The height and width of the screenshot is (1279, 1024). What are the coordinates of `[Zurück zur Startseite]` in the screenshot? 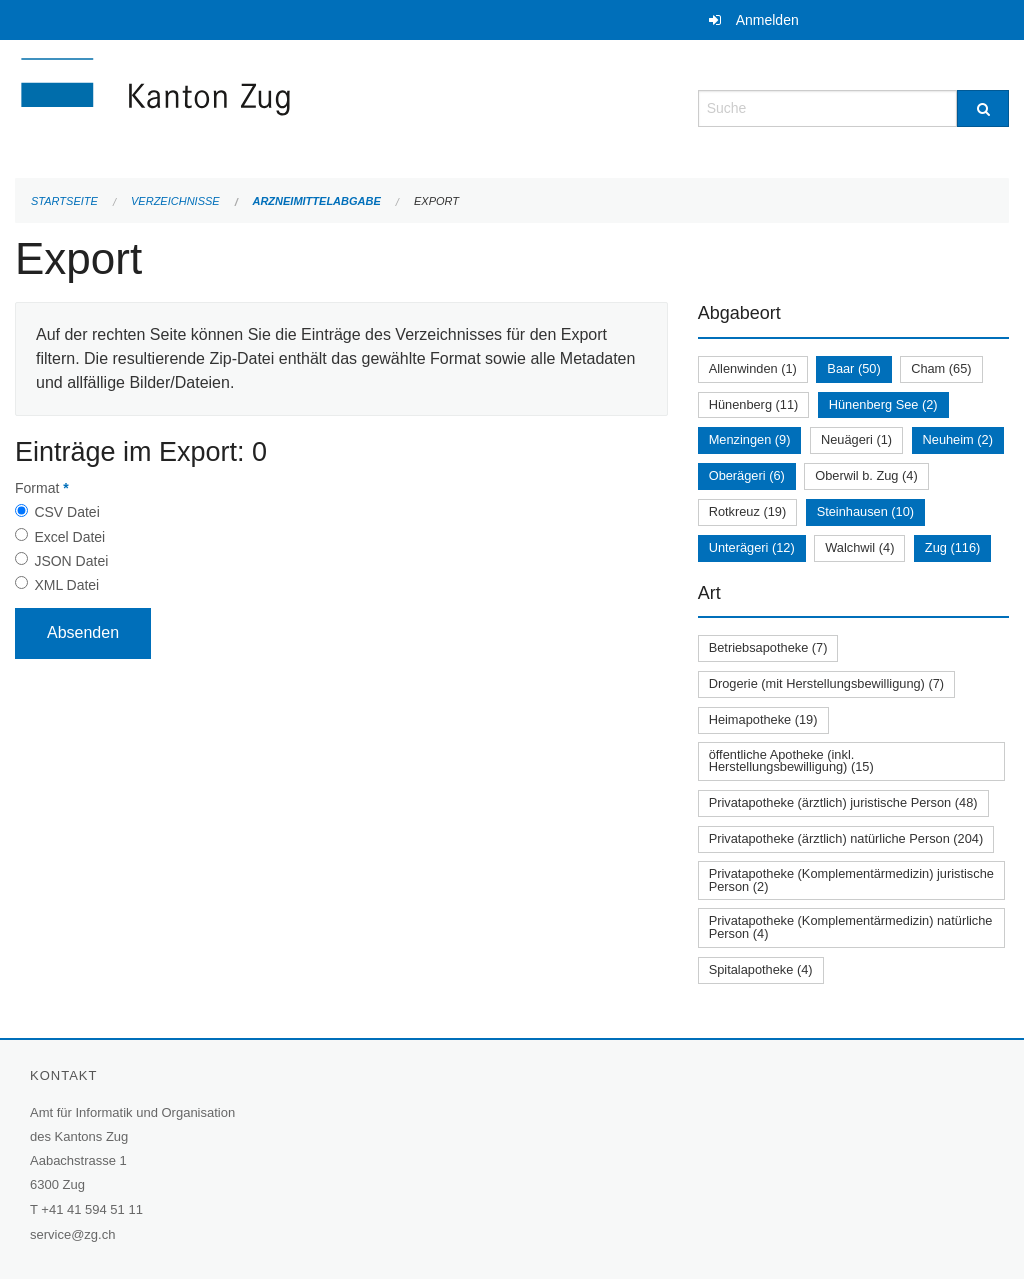 It's located at (275, 106).